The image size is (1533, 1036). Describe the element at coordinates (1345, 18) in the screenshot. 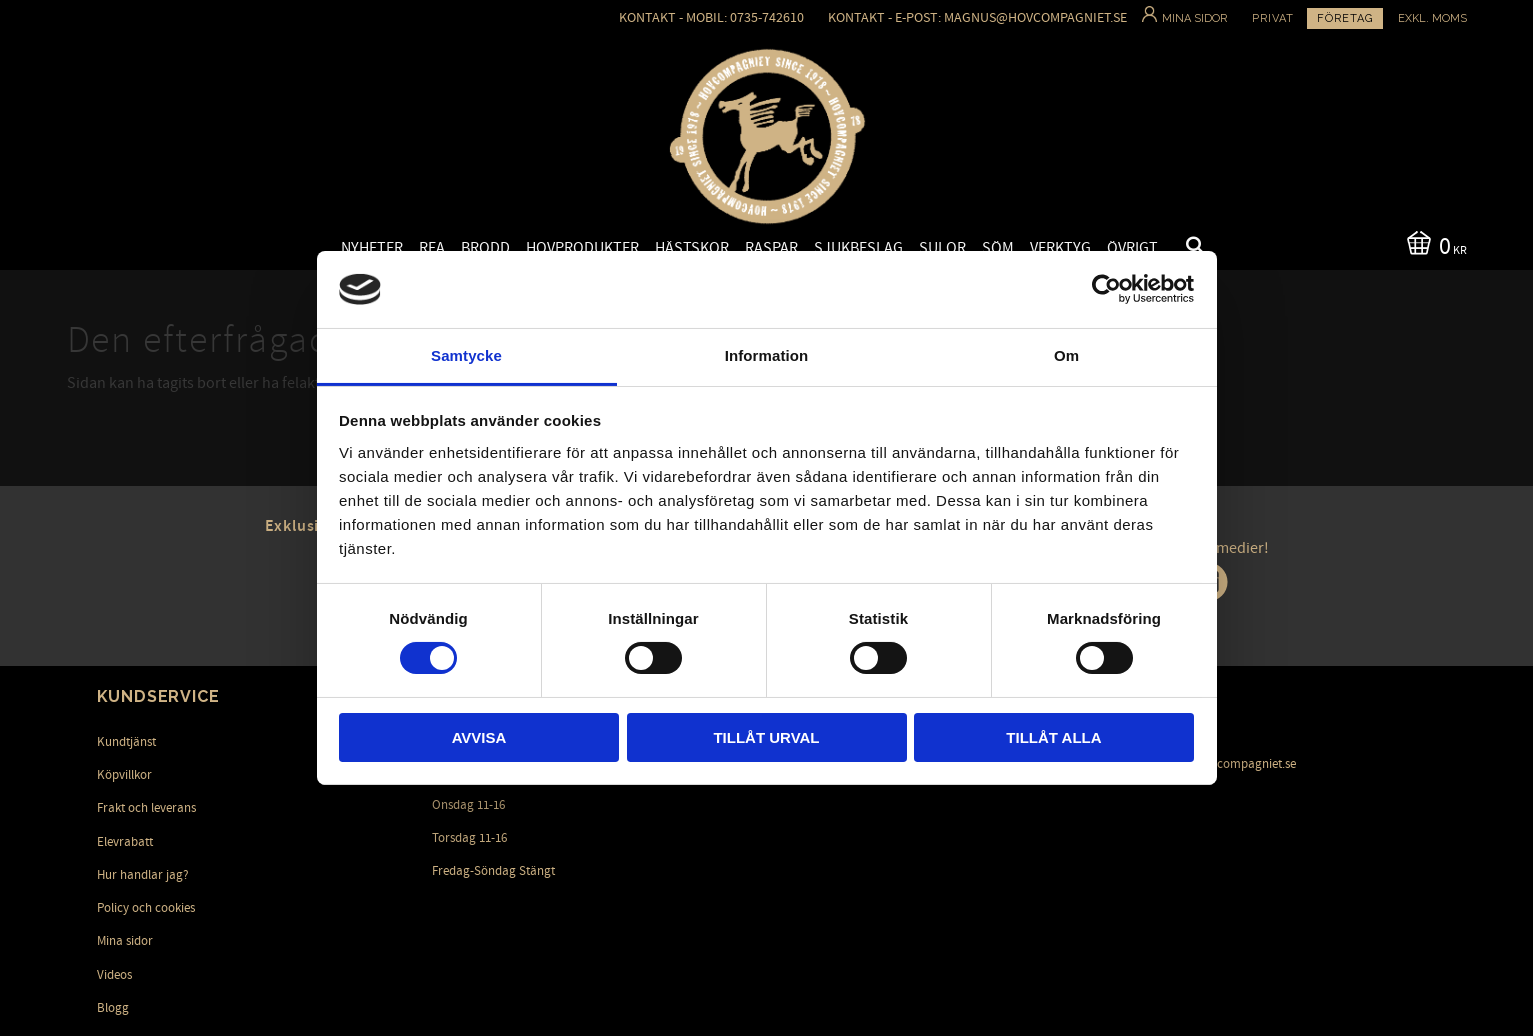

I see `Företag` at that location.